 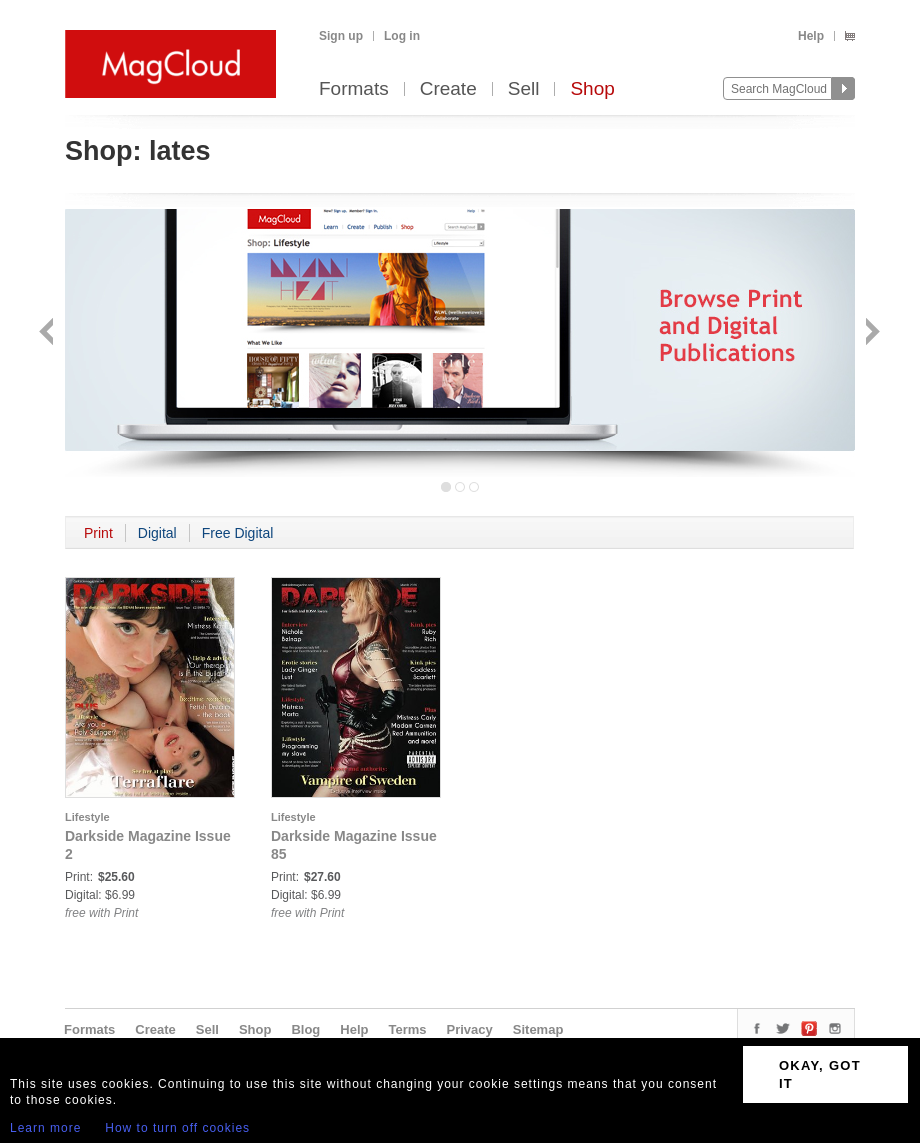 What do you see at coordinates (341, 36) in the screenshot?
I see `Sign up` at bounding box center [341, 36].